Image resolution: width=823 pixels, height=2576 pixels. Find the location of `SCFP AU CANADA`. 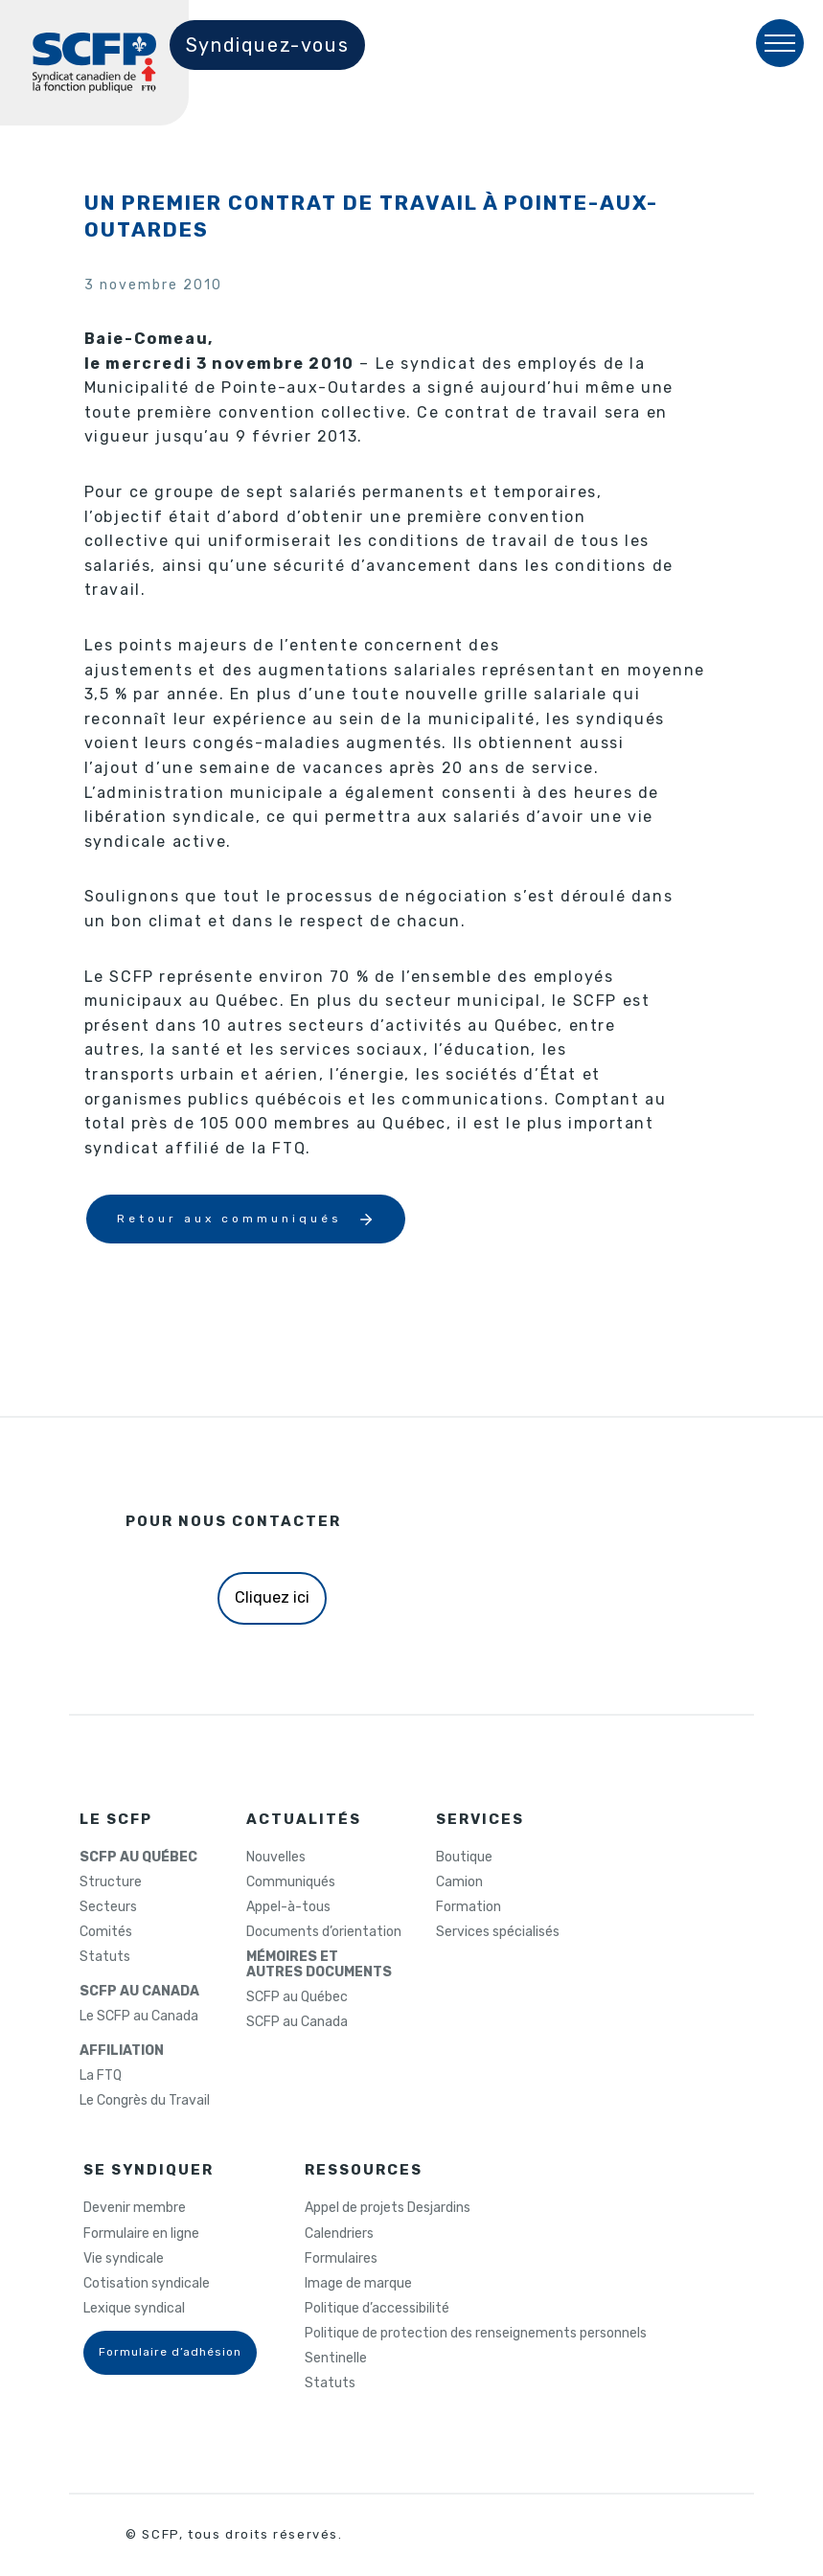

SCFP AU CANADA is located at coordinates (139, 1991).